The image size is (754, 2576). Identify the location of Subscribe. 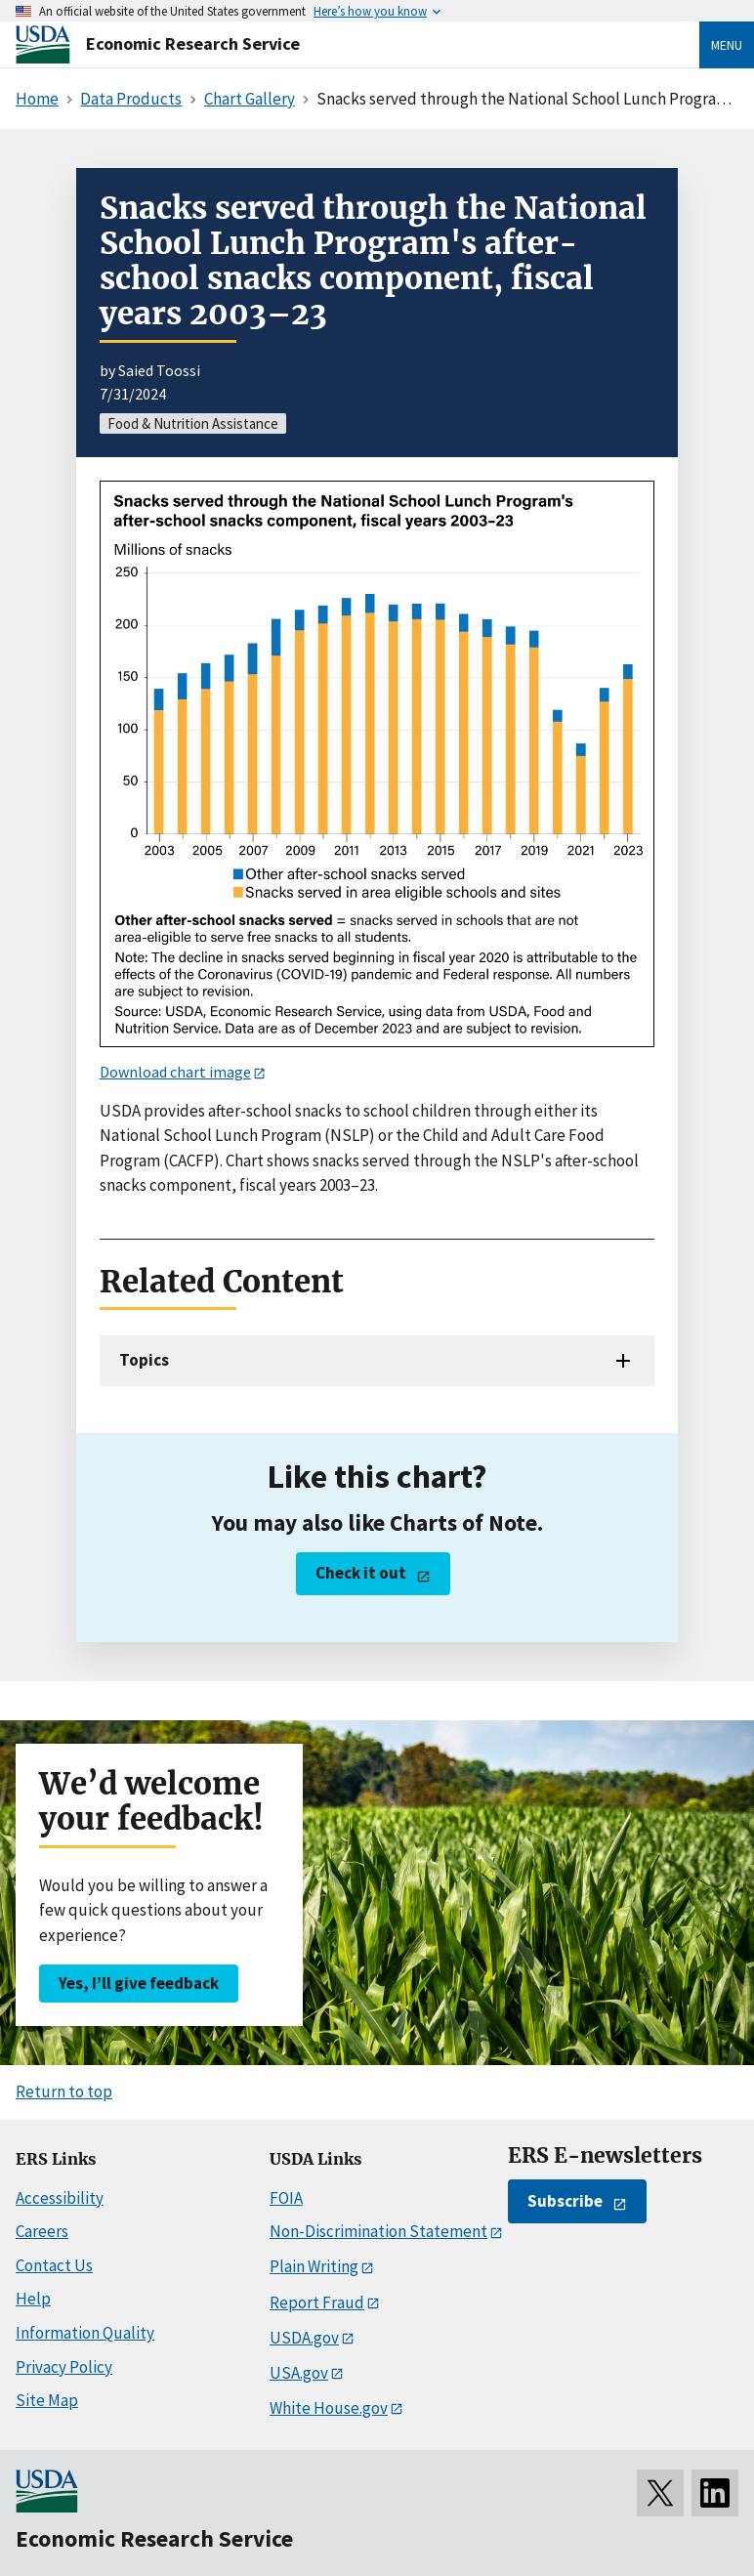
(565, 2201).